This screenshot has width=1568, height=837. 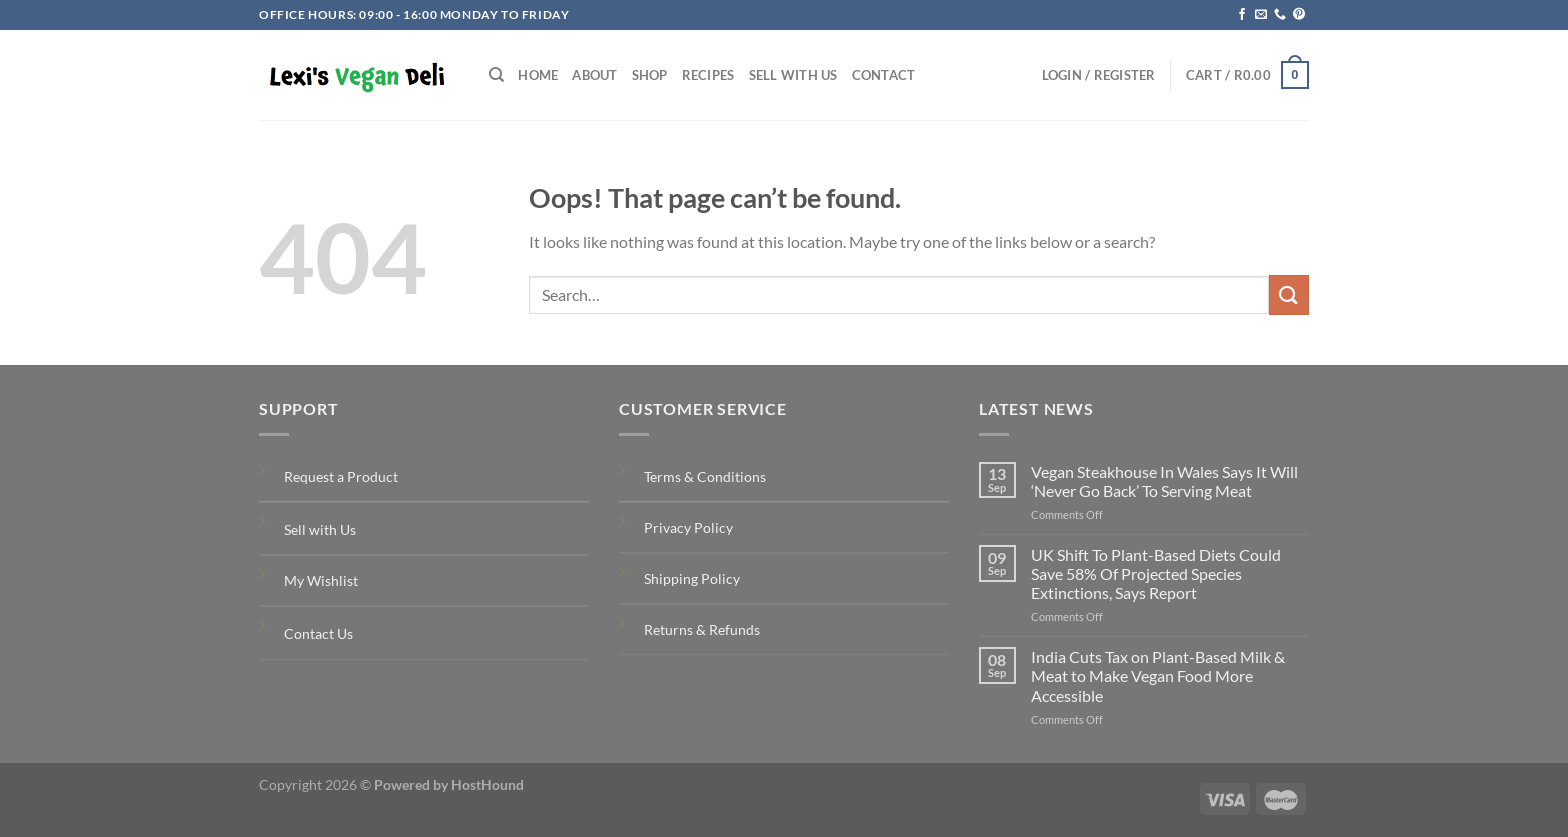 I want to click on [Search], so click(x=496, y=75).